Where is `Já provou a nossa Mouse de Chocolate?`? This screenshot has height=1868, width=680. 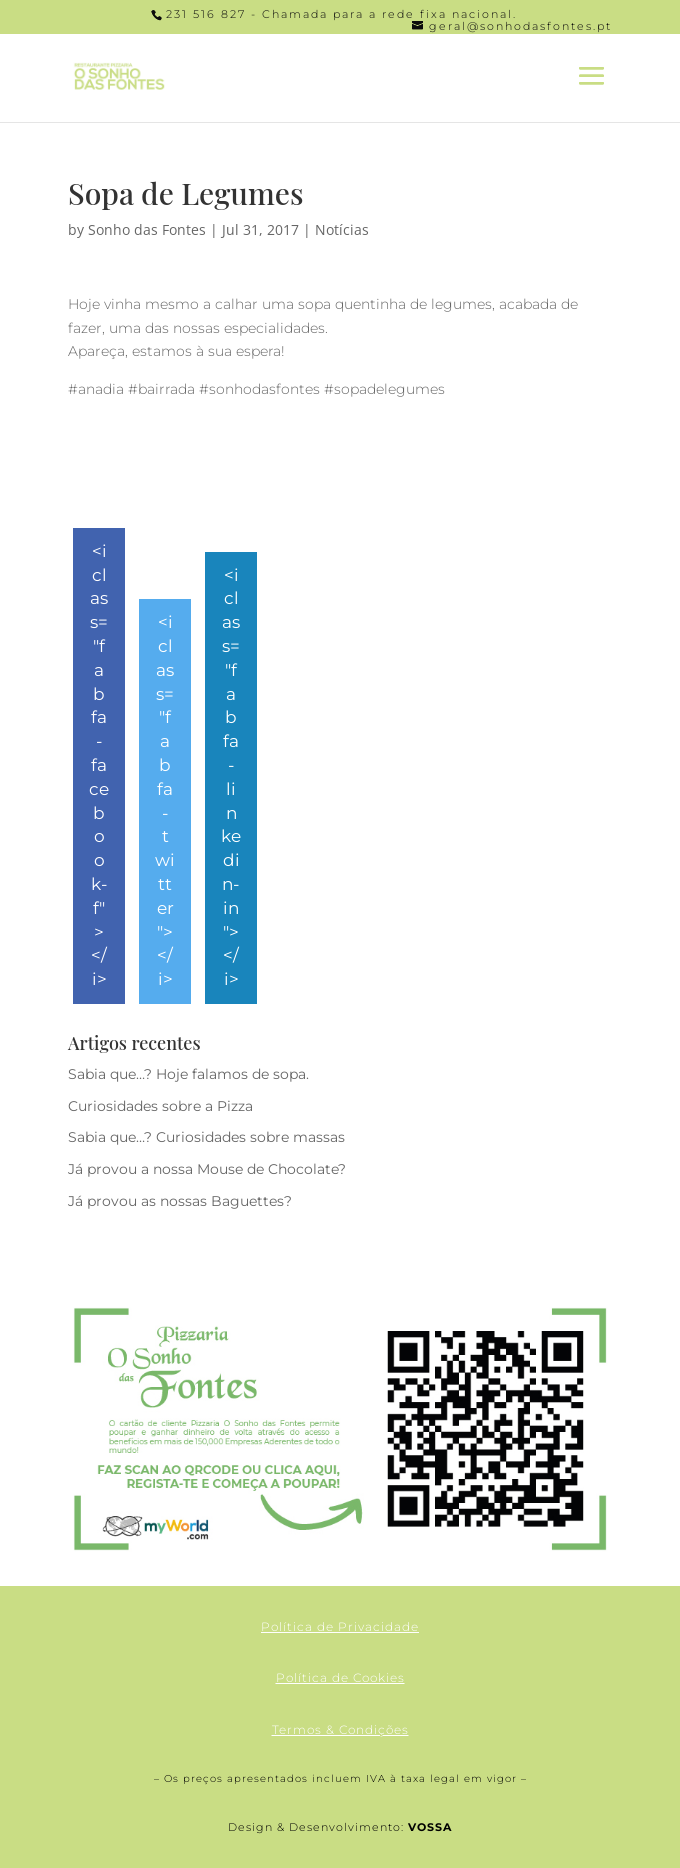
Já provou a nossa Mouse de Chocolate? is located at coordinates (207, 1169).